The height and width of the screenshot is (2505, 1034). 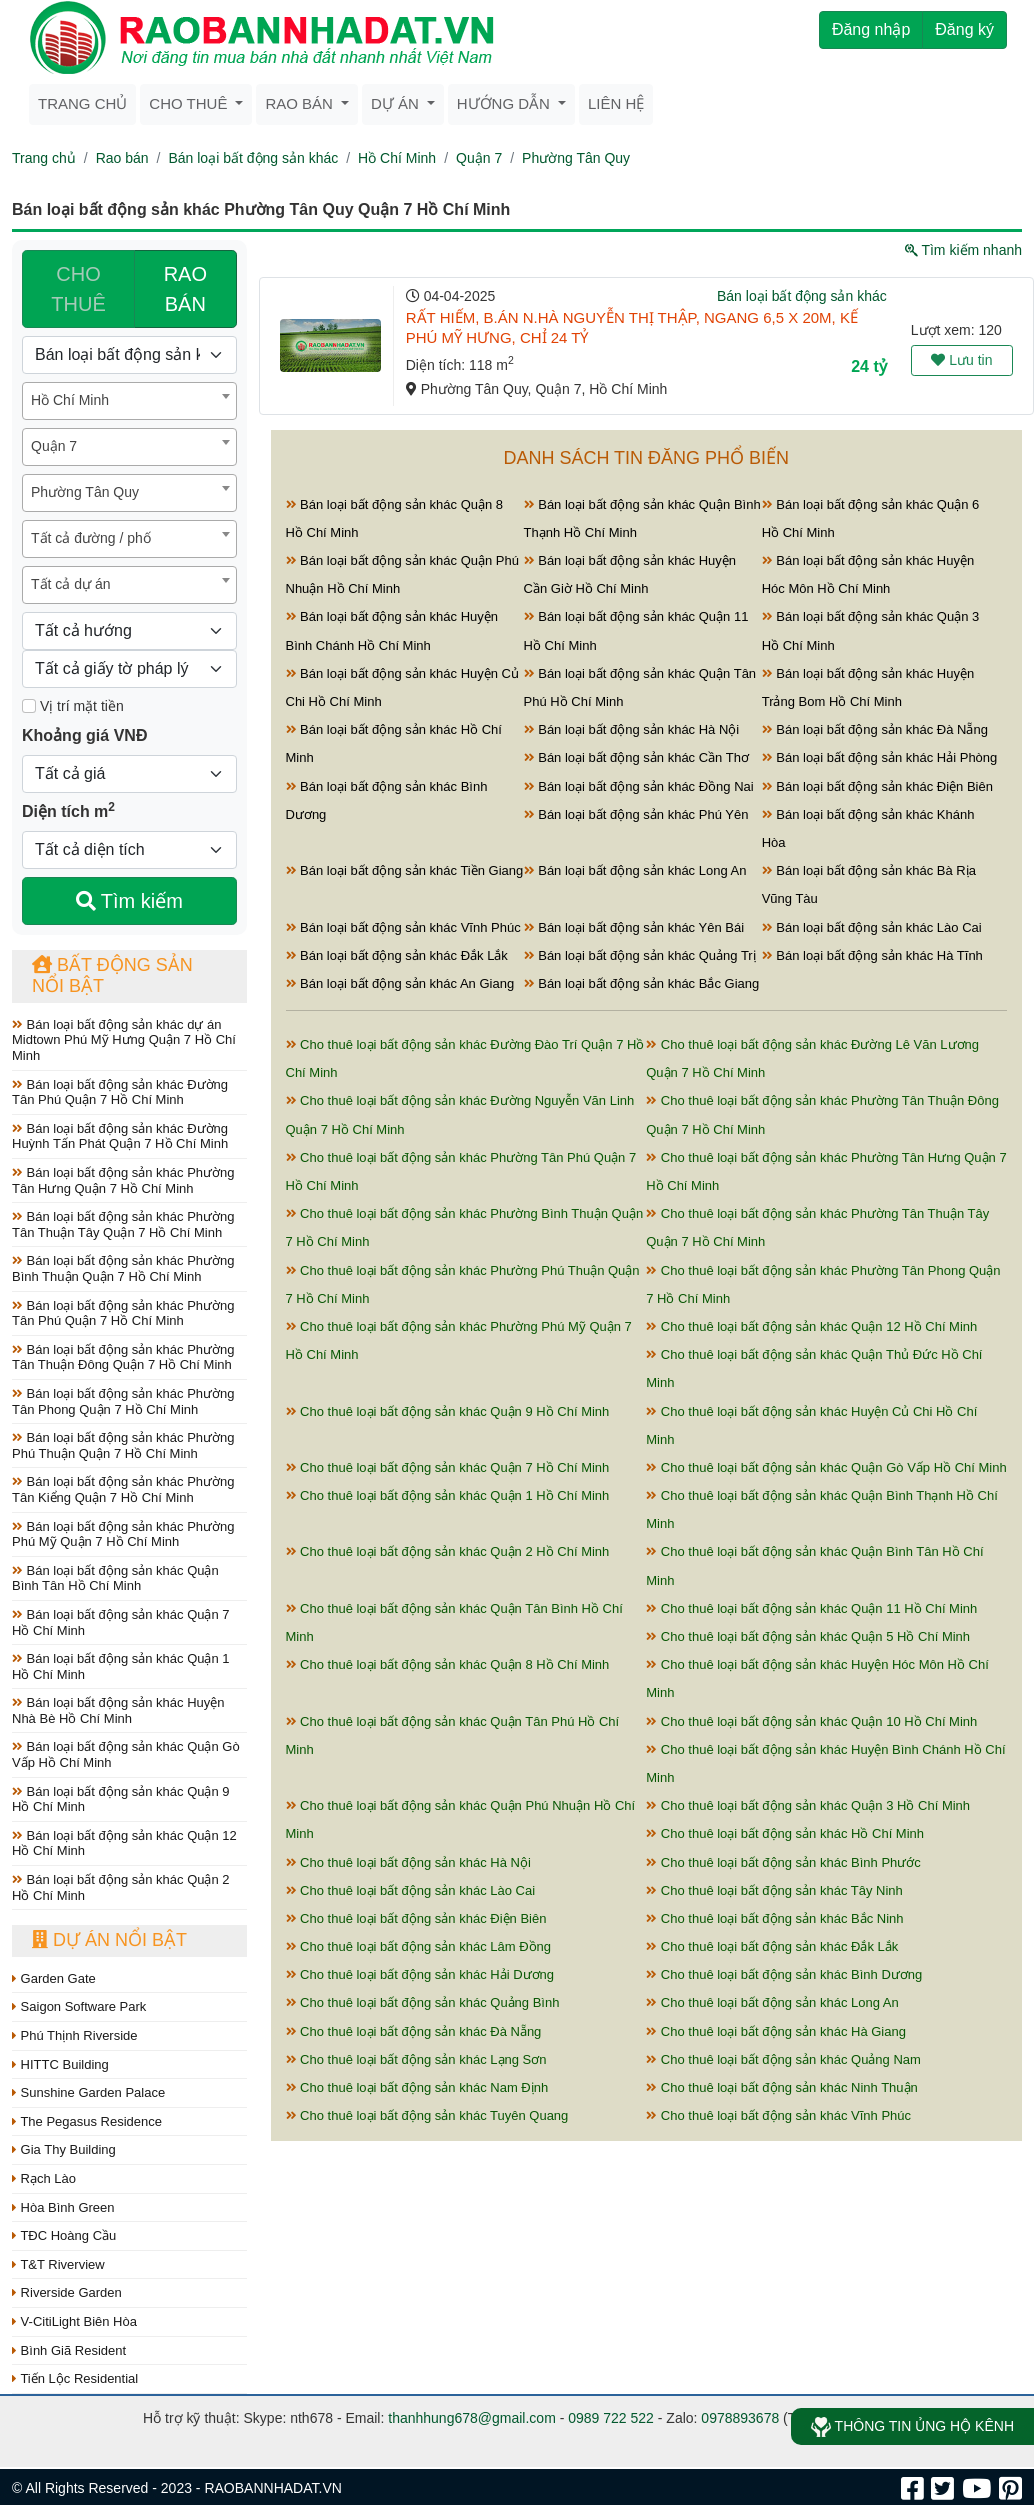 What do you see at coordinates (121, 1799) in the screenshot?
I see `Bán loại bất động sản khác Quận 9 Hồ Chí Minh` at bounding box center [121, 1799].